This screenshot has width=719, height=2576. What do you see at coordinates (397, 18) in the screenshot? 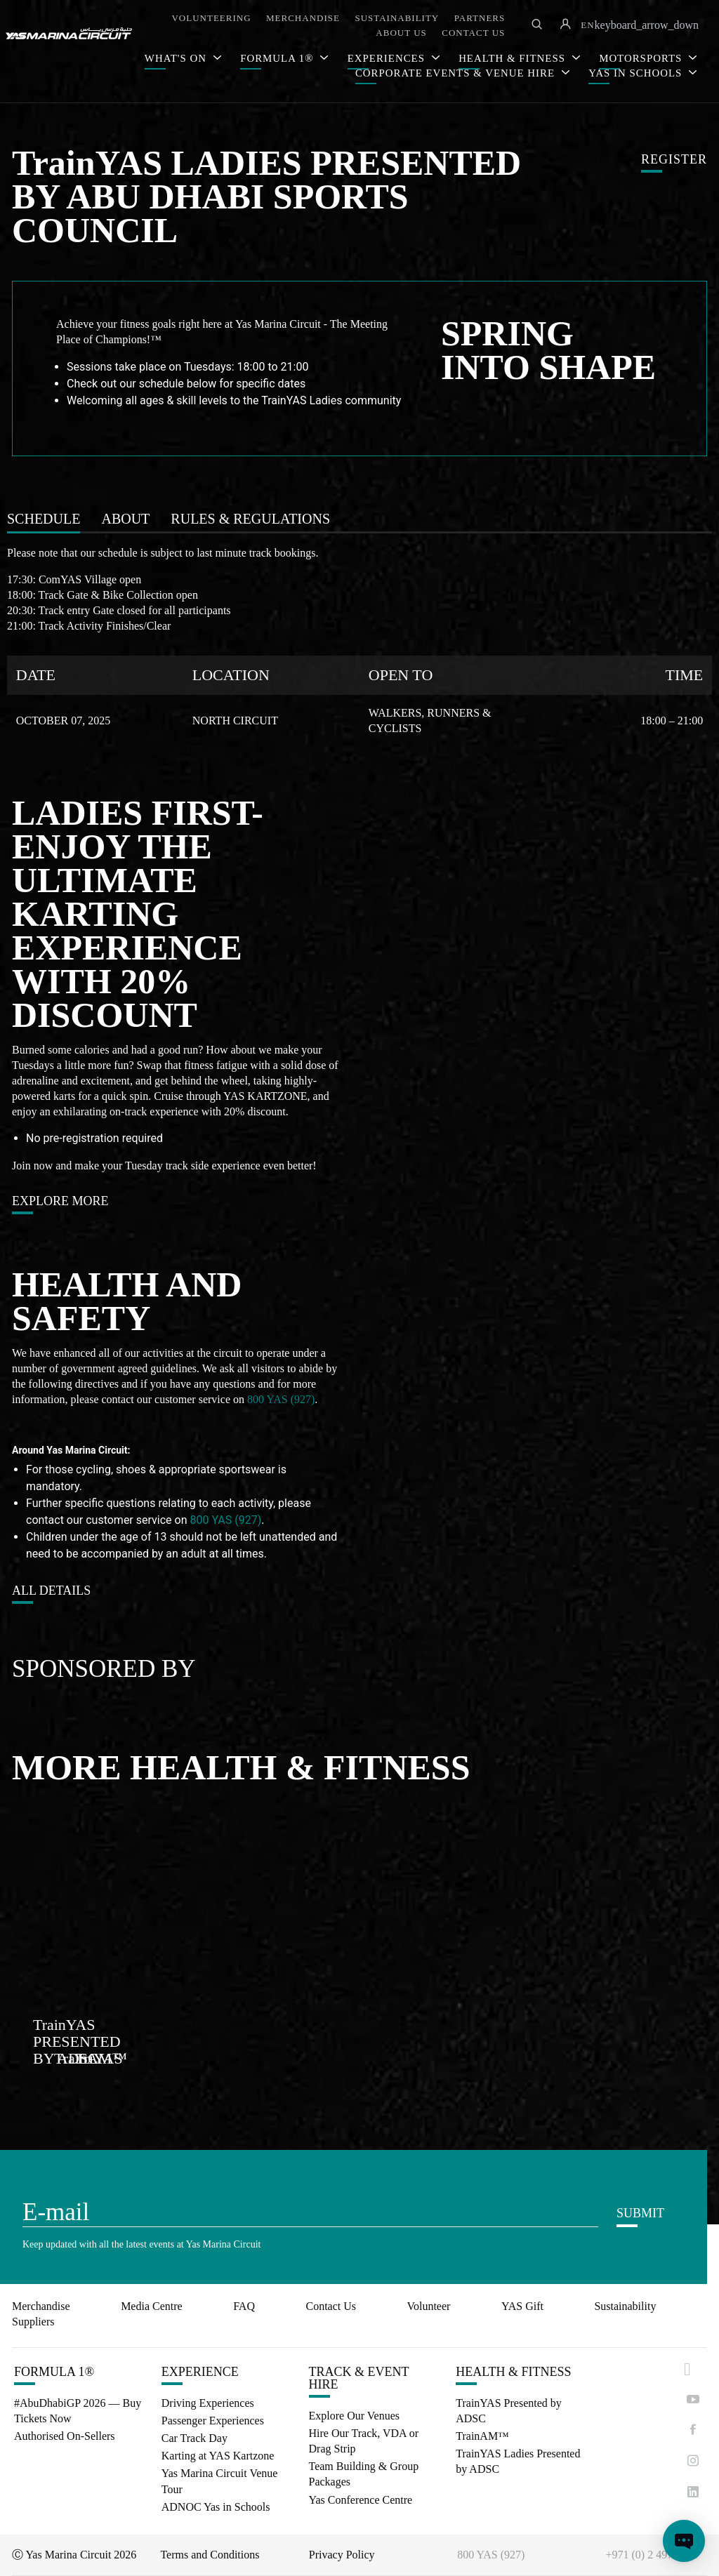
I see `SUSTAINABILITY` at bounding box center [397, 18].